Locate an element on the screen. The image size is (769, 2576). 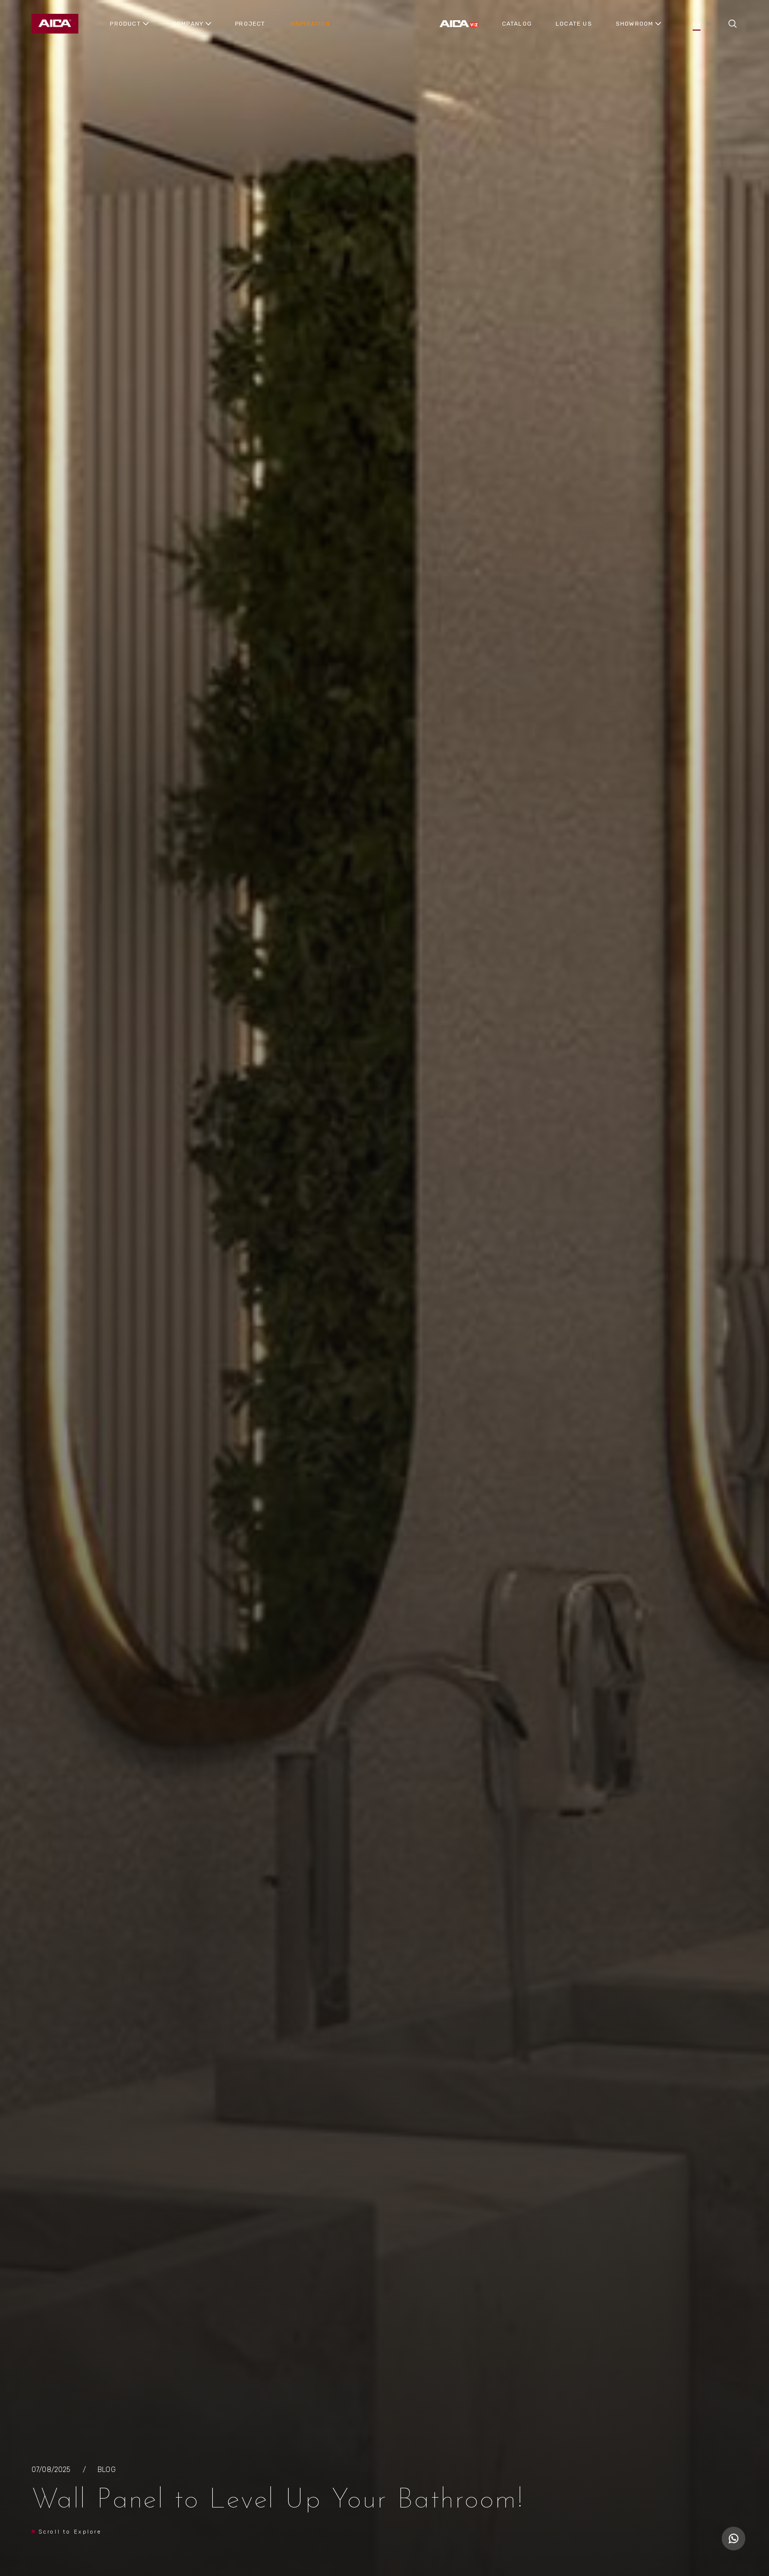
COMPANY is located at coordinates (187, 23).